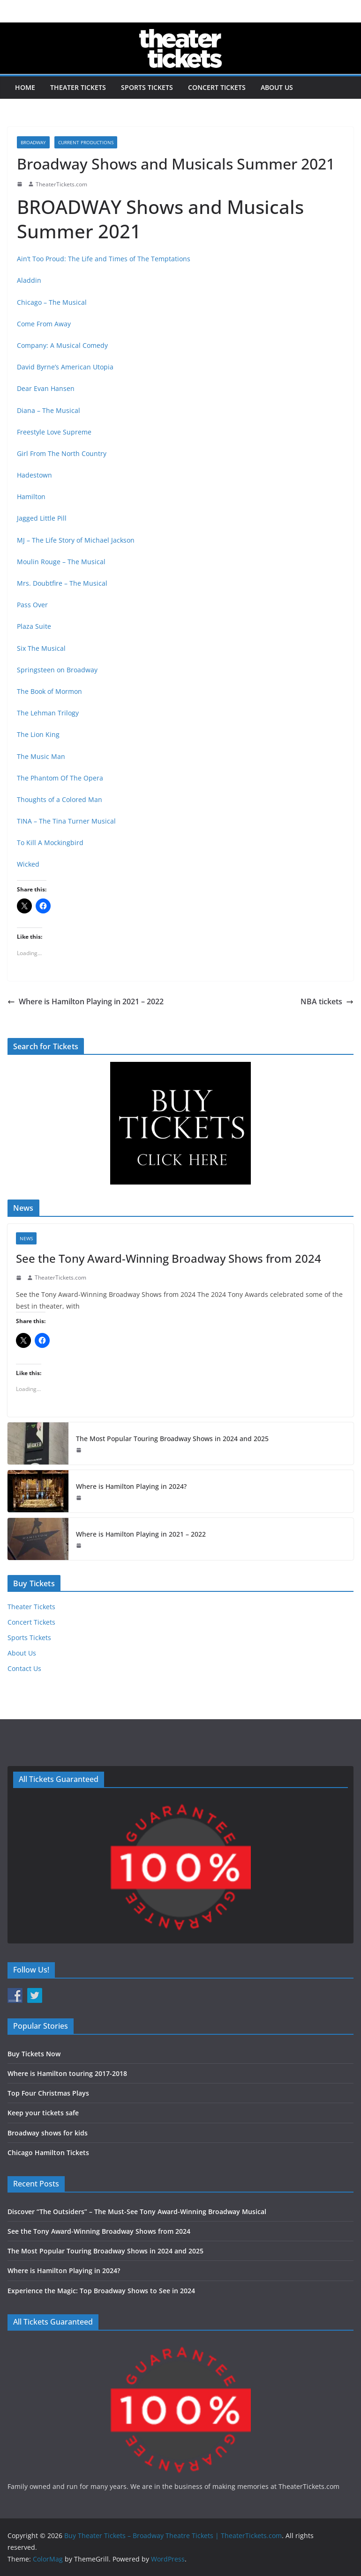 The width and height of the screenshot is (361, 2576). Describe the element at coordinates (38, 734) in the screenshot. I see `The Lion King` at that location.